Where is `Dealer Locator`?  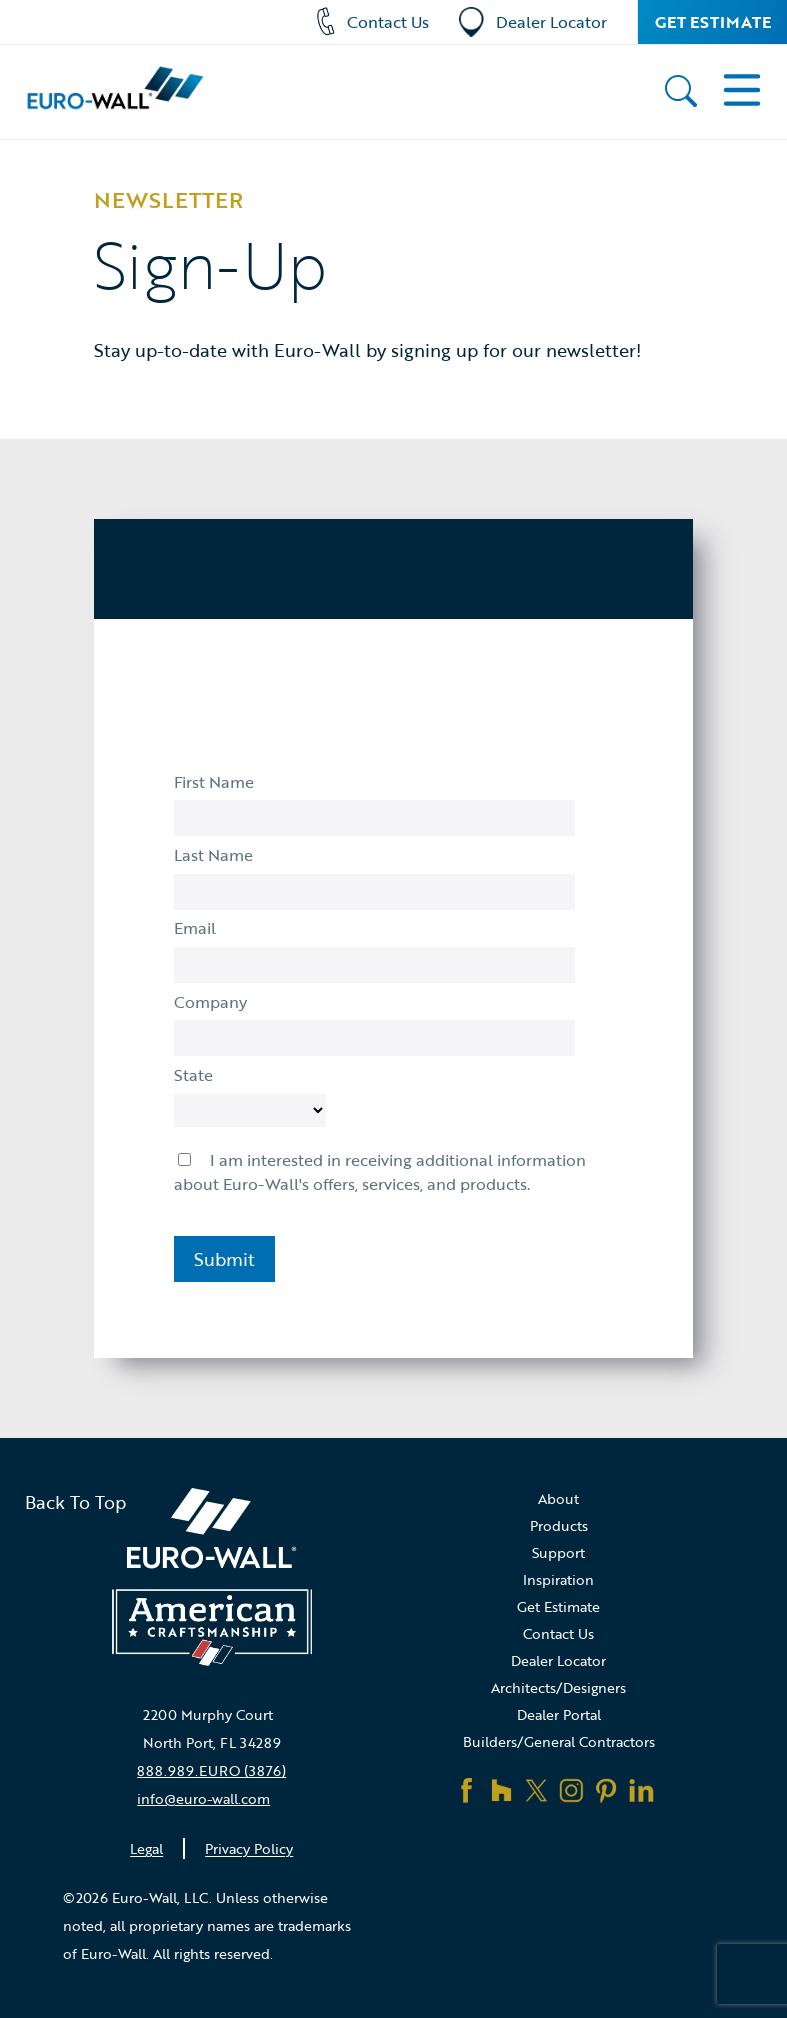 Dealer Locator is located at coordinates (533, 22).